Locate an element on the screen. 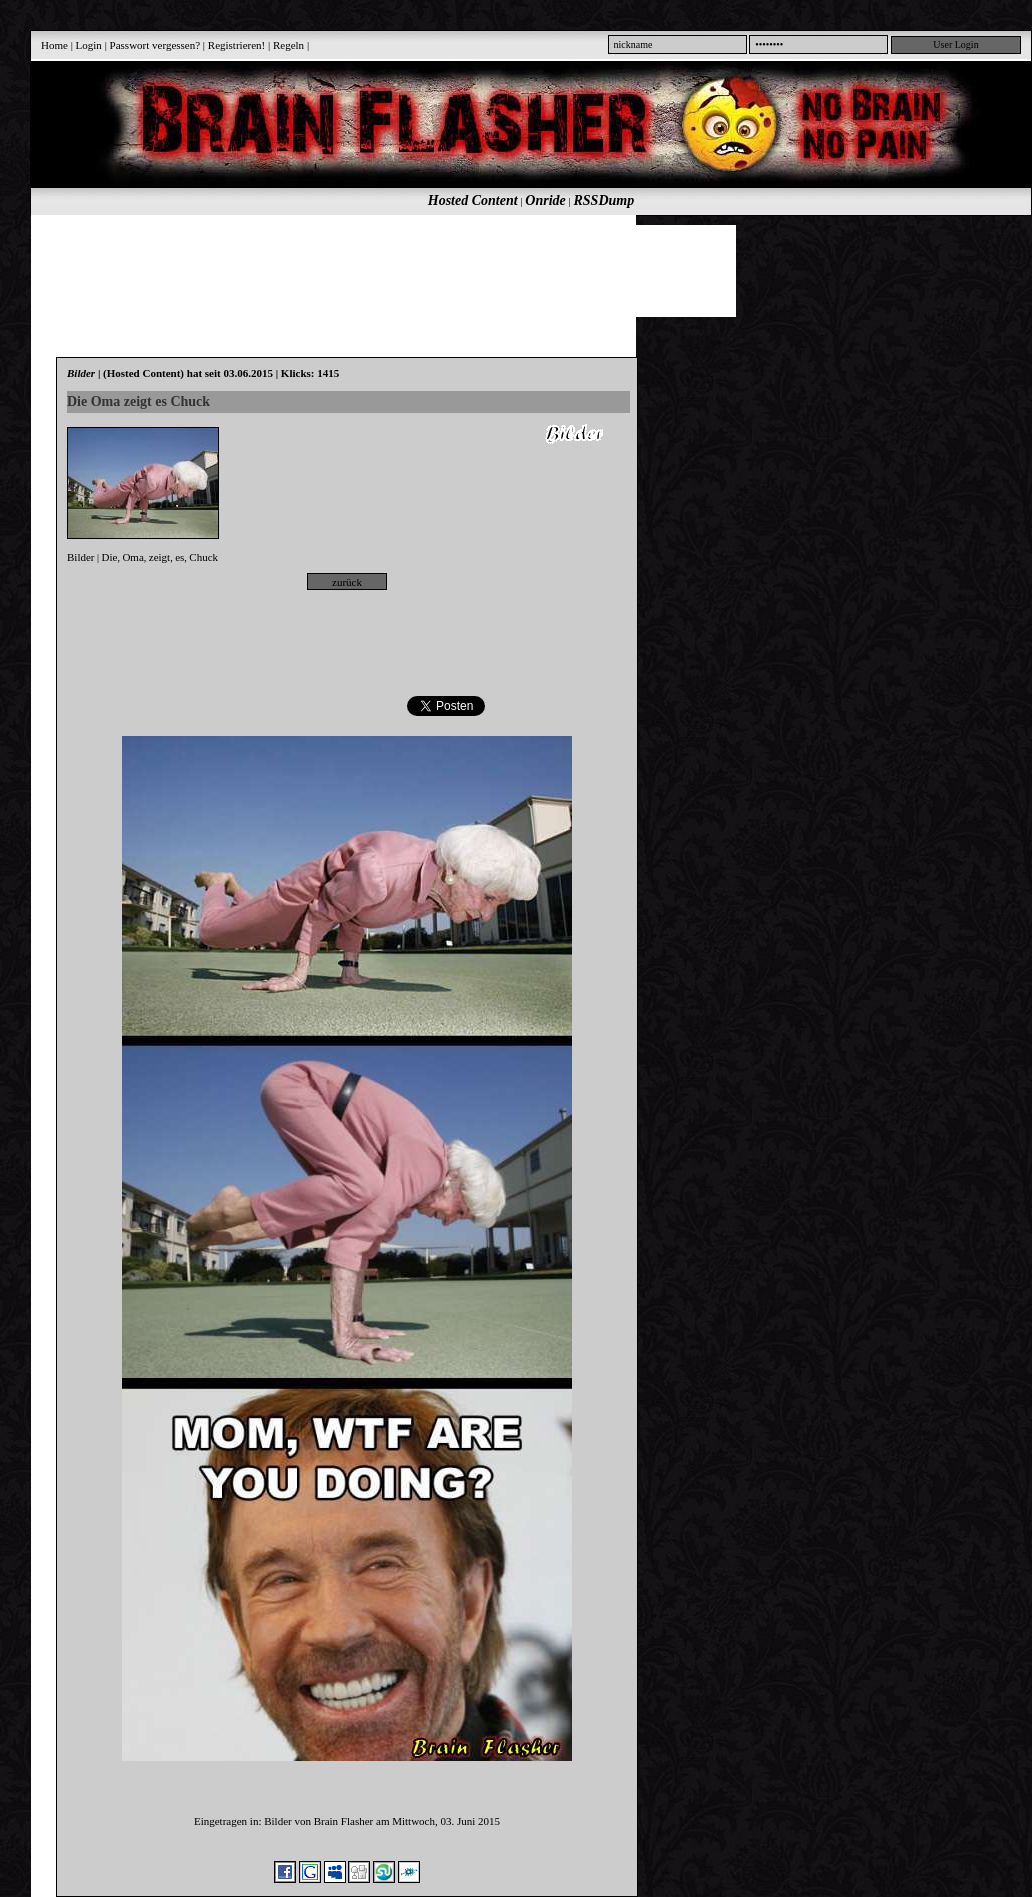  Onride is located at coordinates (545, 200).